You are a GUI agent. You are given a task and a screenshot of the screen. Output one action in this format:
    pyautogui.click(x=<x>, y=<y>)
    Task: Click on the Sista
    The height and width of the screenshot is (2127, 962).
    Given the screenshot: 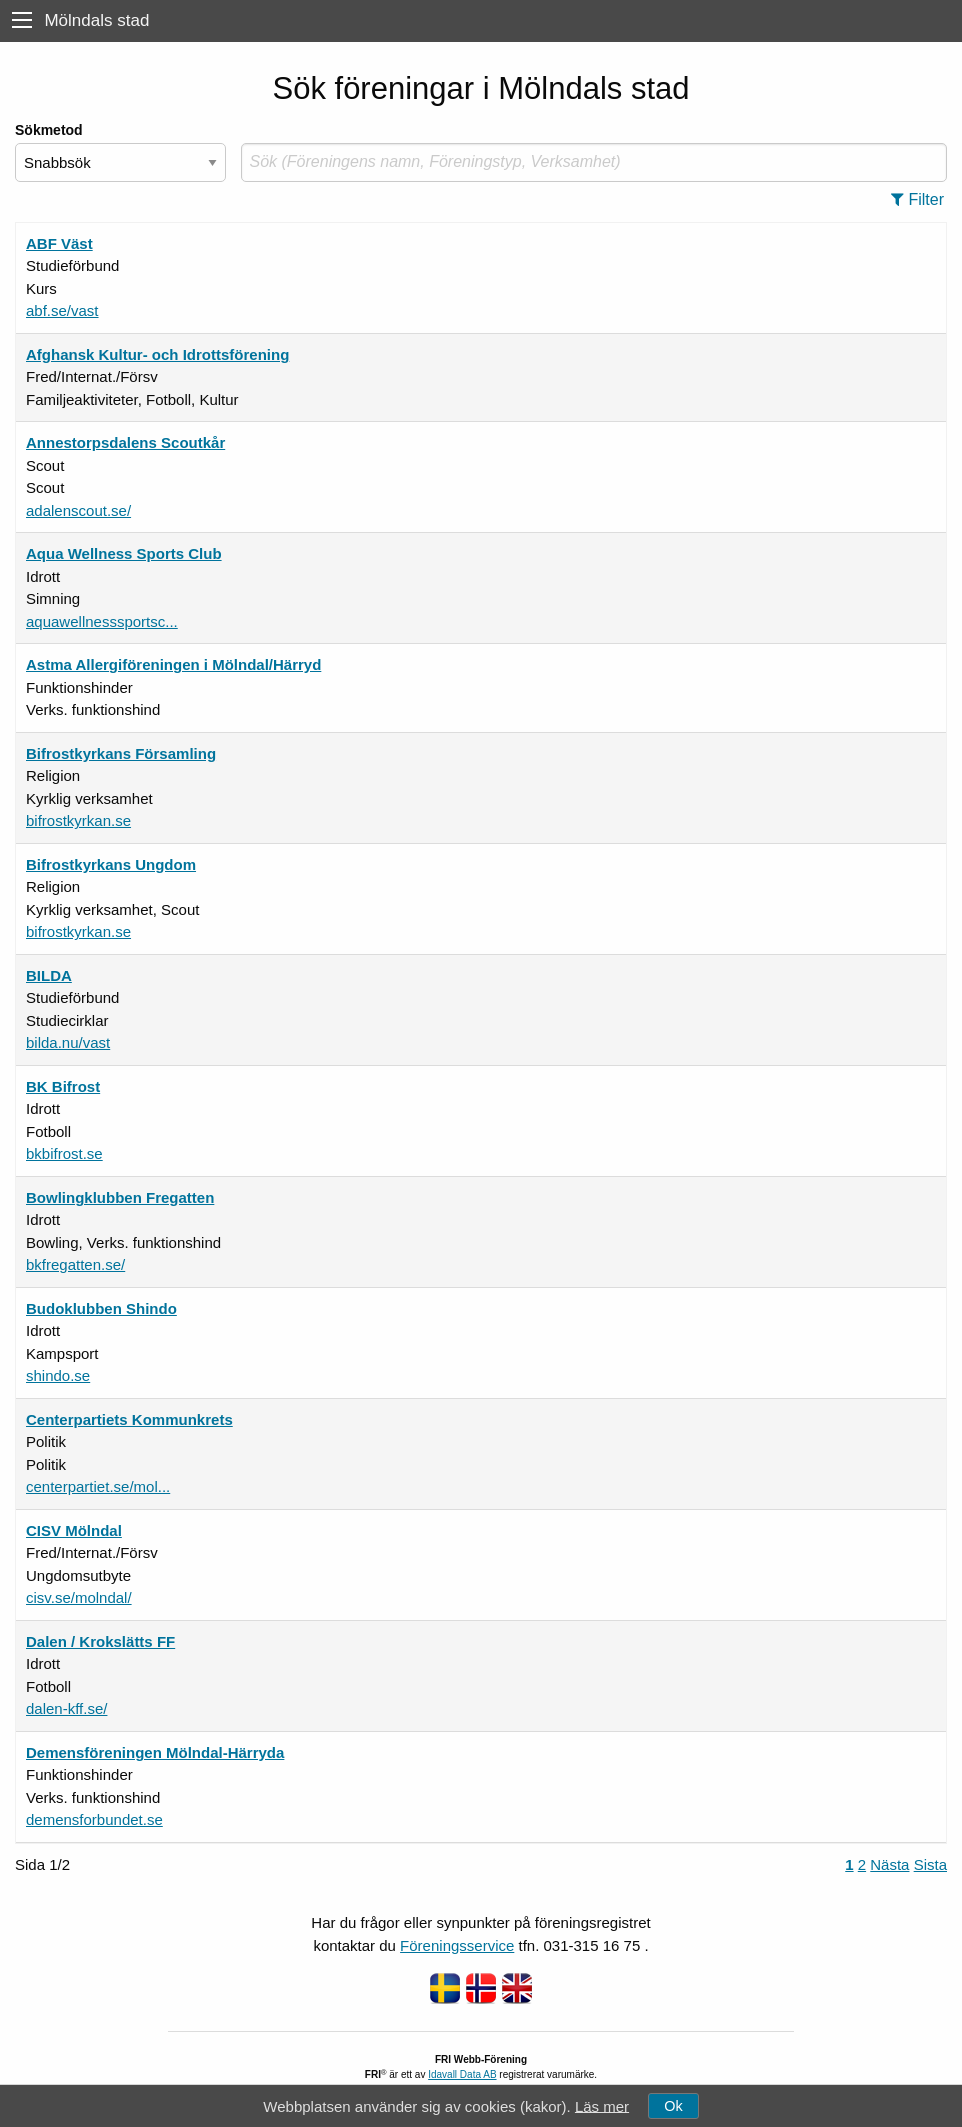 What is the action you would take?
    pyautogui.click(x=930, y=1864)
    